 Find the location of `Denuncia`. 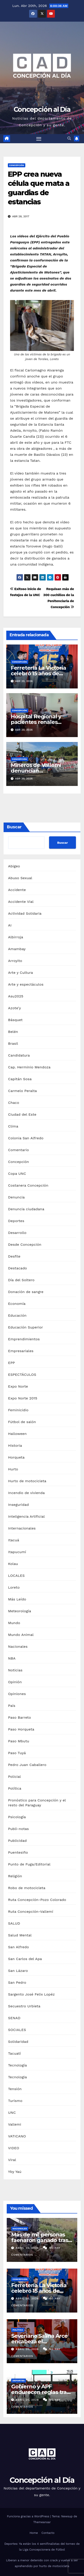

Denuncia is located at coordinates (16, 1197).